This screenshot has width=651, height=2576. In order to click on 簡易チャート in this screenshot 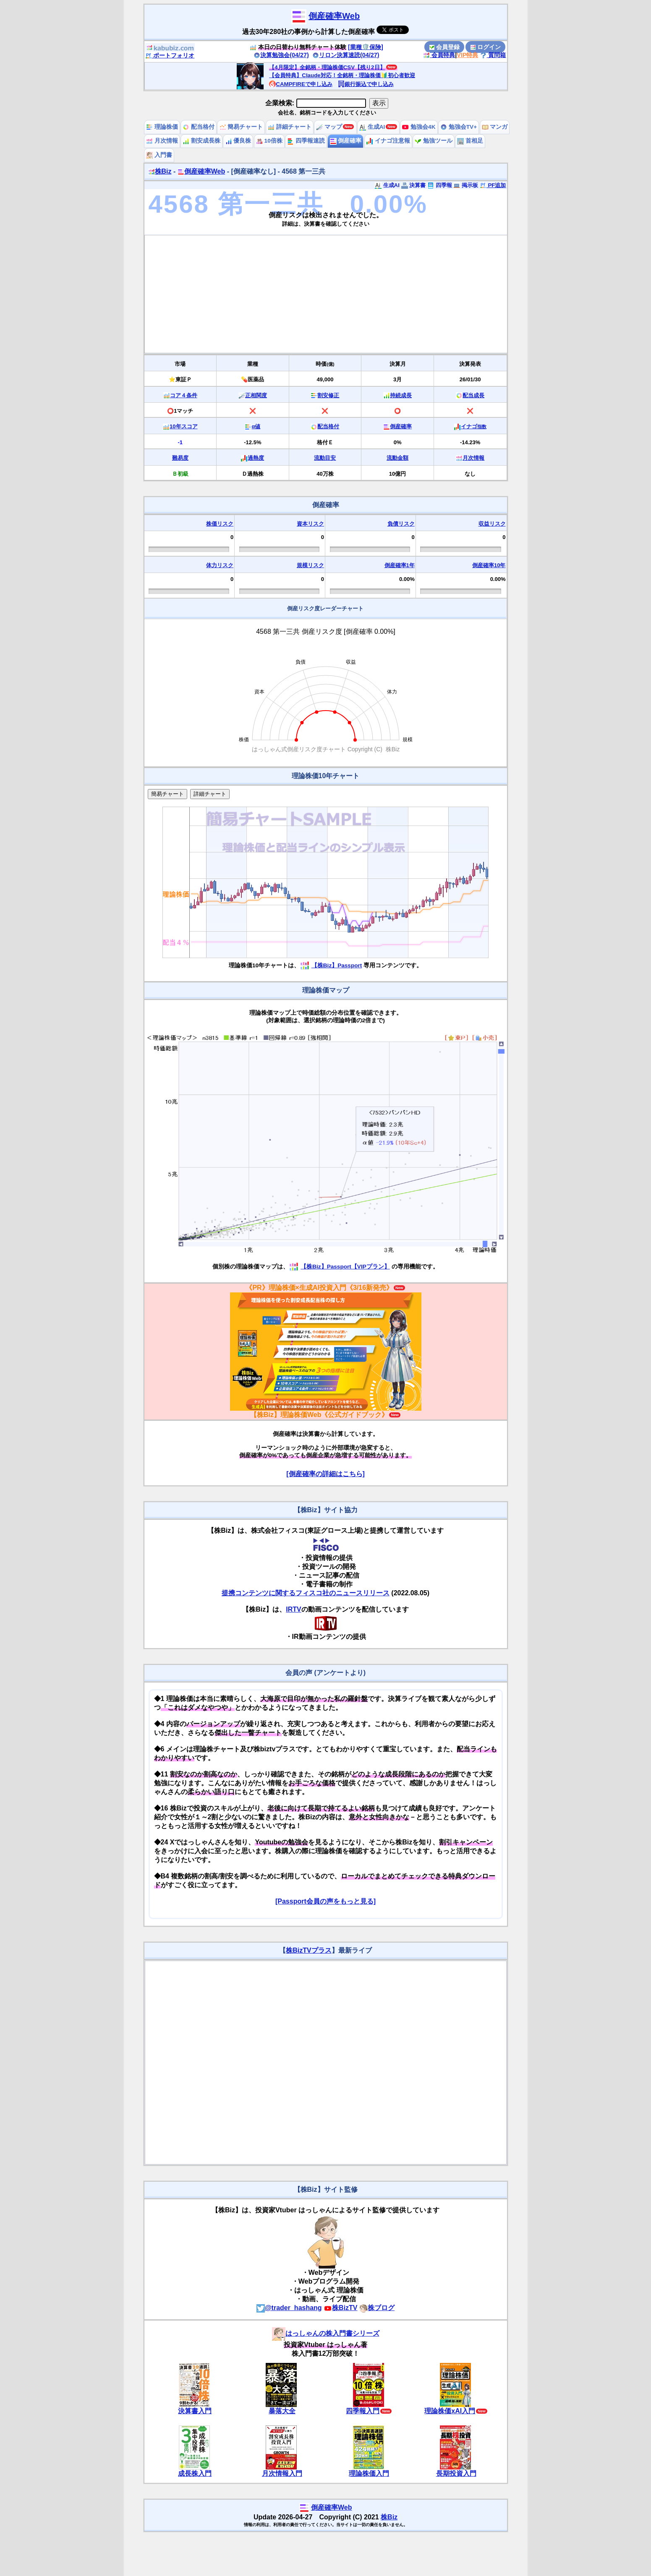, I will do `click(241, 127)`.